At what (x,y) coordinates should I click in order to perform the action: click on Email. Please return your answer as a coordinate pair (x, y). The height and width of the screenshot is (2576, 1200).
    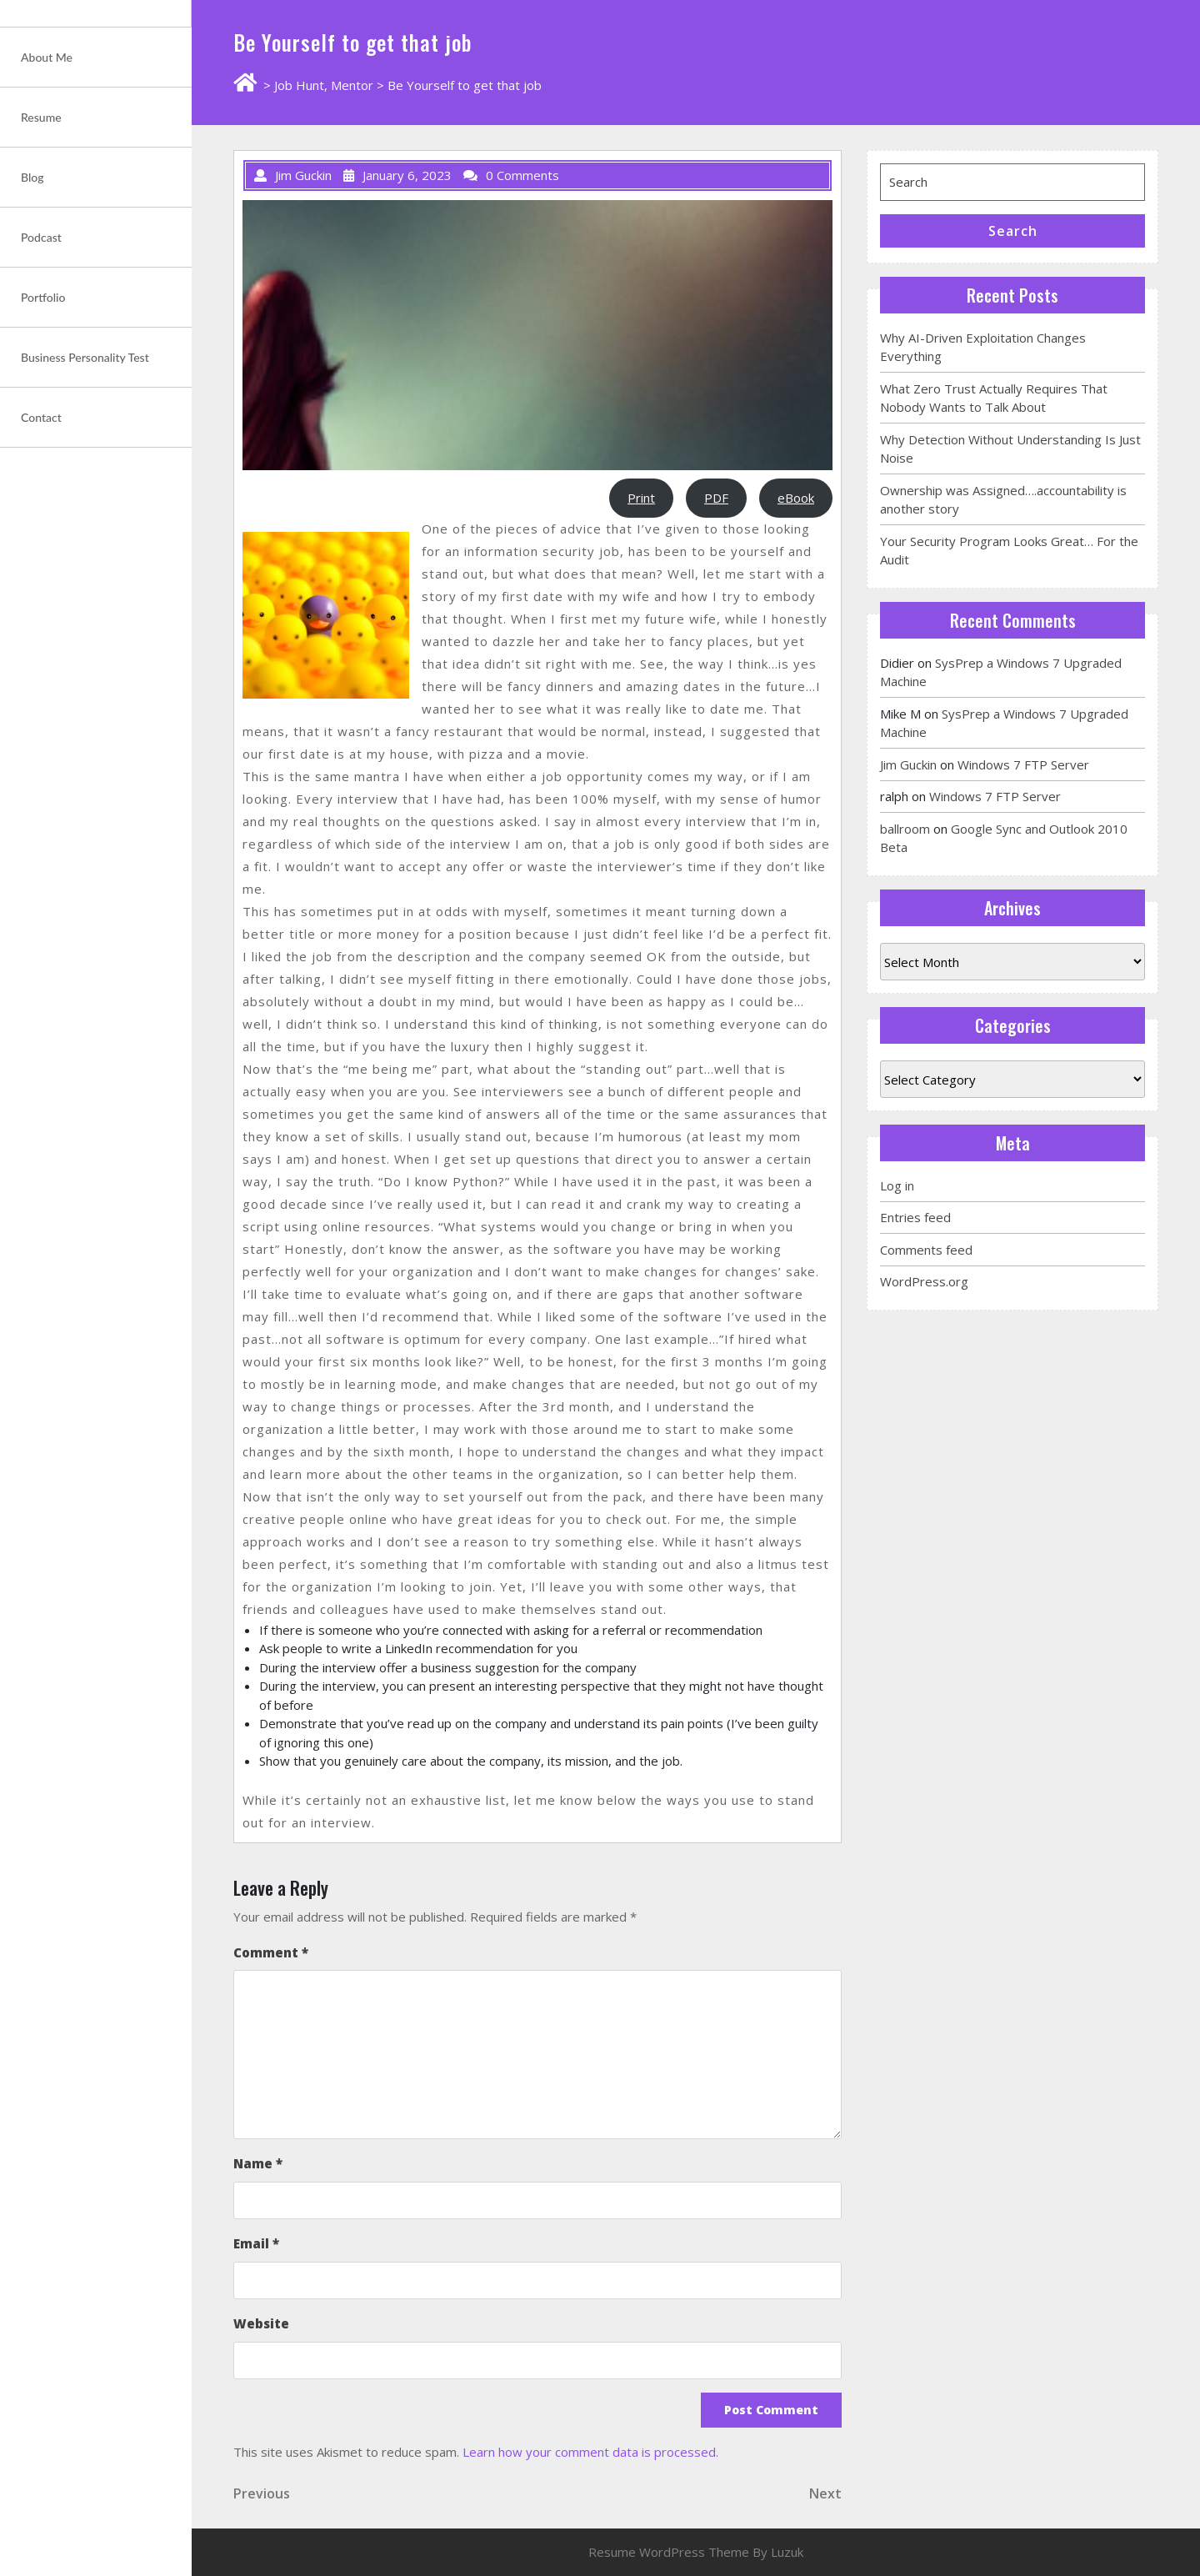
    Looking at the image, I should click on (256, 2243).